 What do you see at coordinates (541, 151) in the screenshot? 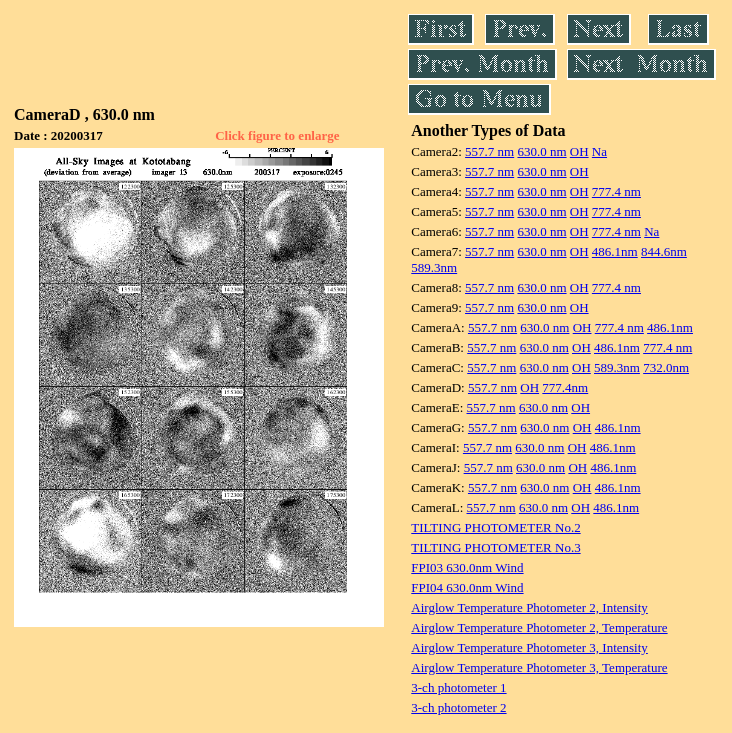
I see `630.0 nm` at bounding box center [541, 151].